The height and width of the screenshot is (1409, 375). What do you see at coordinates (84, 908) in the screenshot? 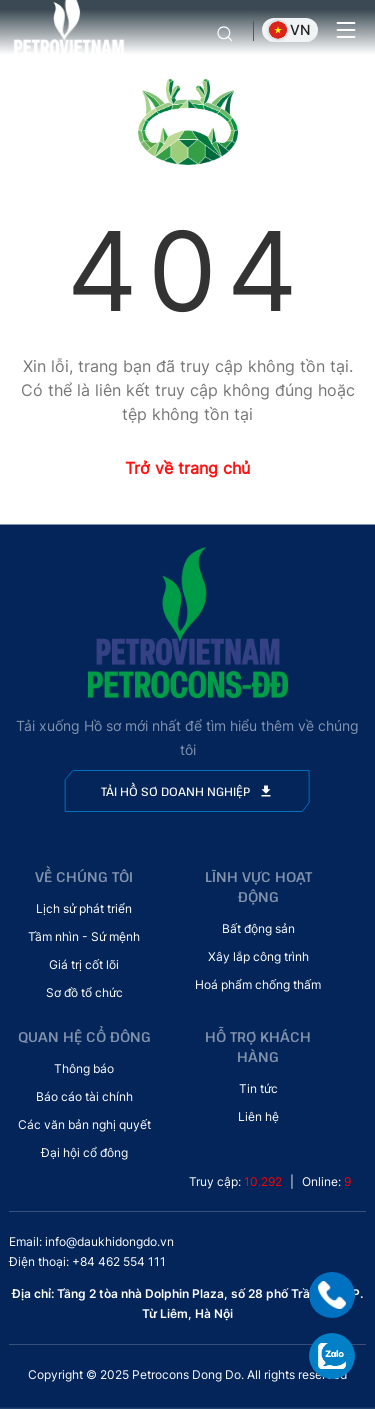
I see `Lịch sử phát triển` at bounding box center [84, 908].